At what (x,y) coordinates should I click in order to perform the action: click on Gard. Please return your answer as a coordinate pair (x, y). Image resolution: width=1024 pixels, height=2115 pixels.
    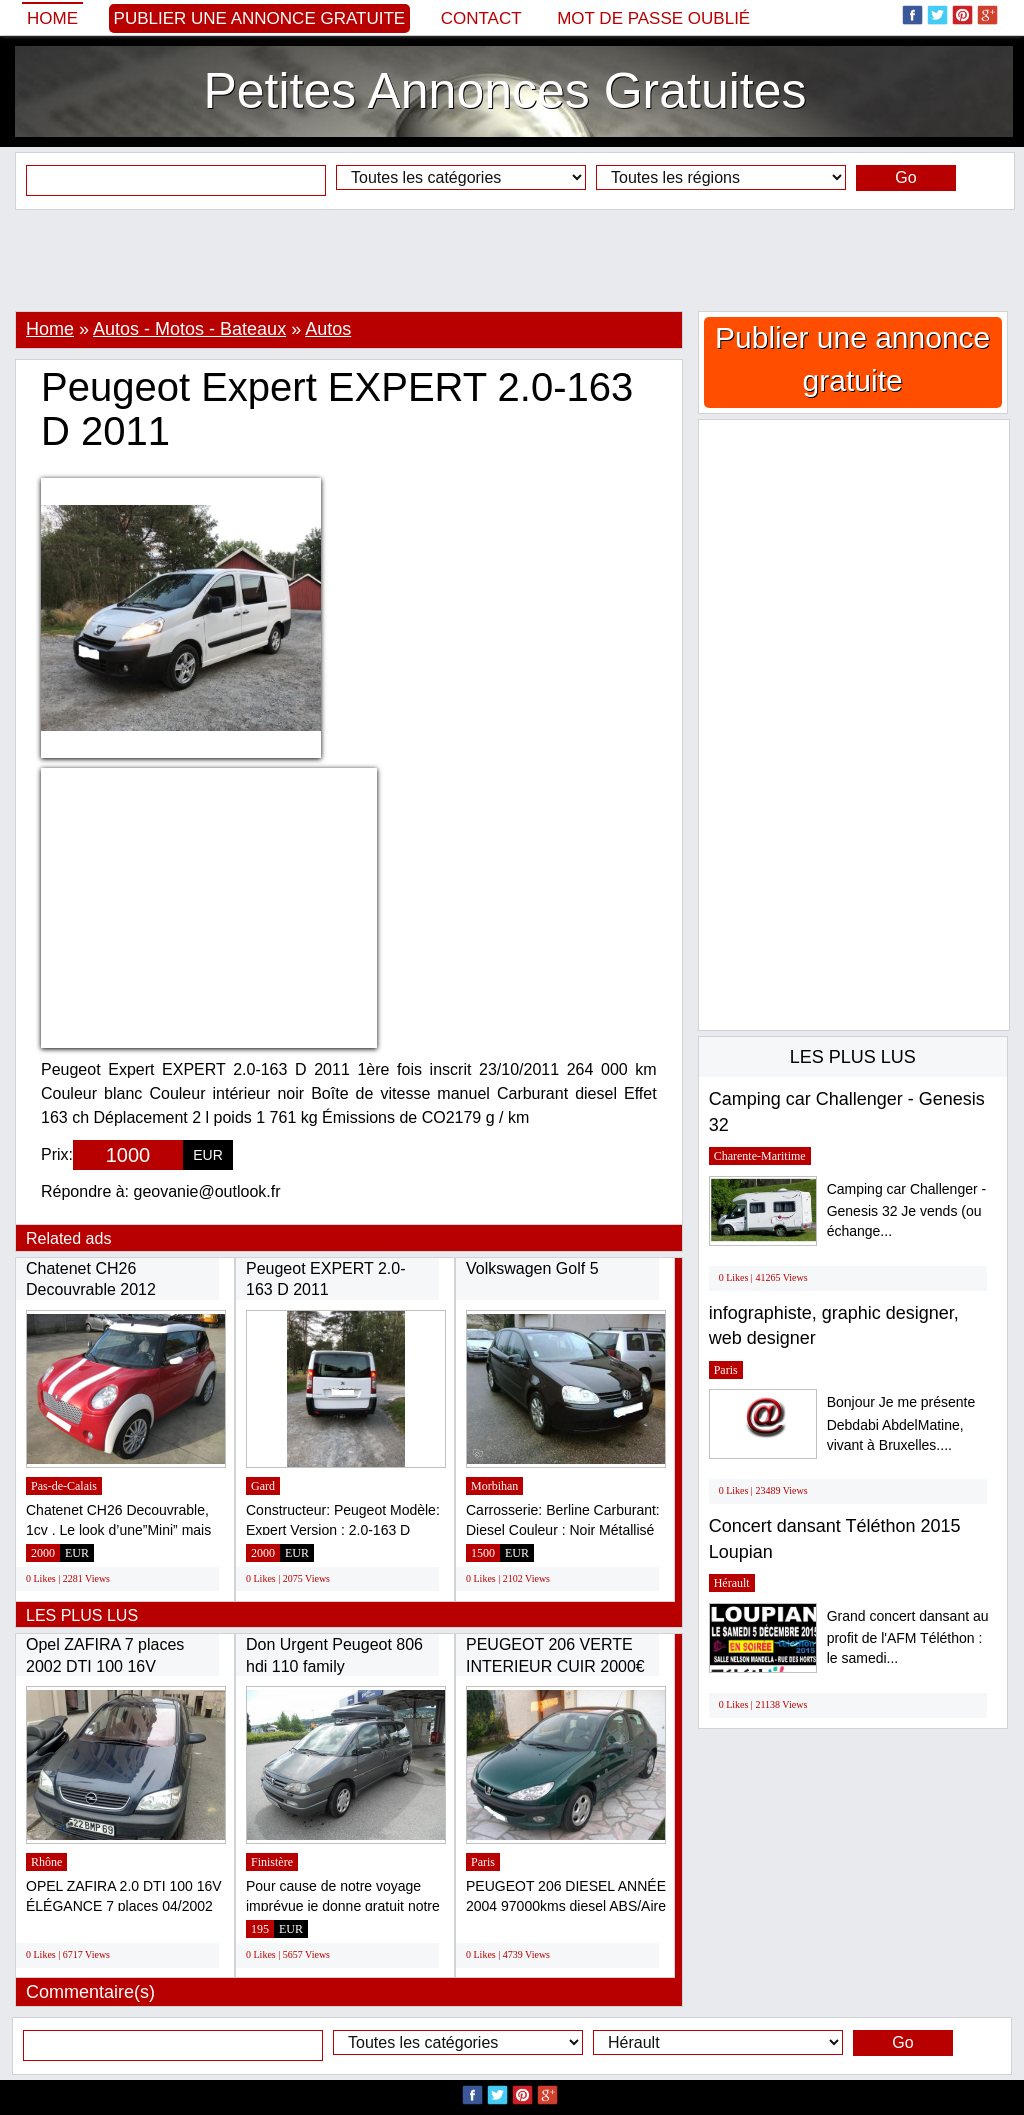
    Looking at the image, I should click on (263, 1486).